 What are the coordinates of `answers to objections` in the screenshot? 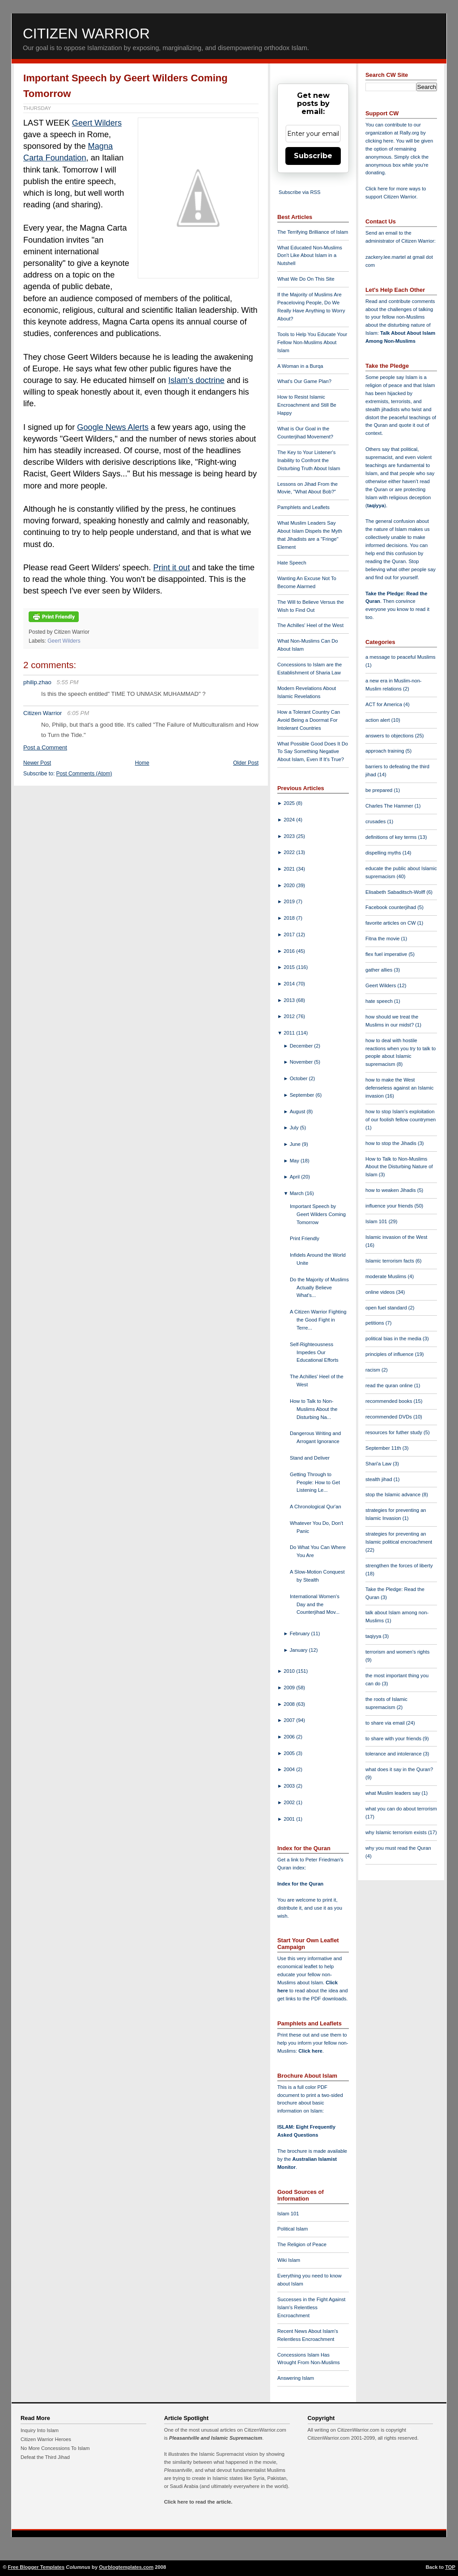 It's located at (390, 735).